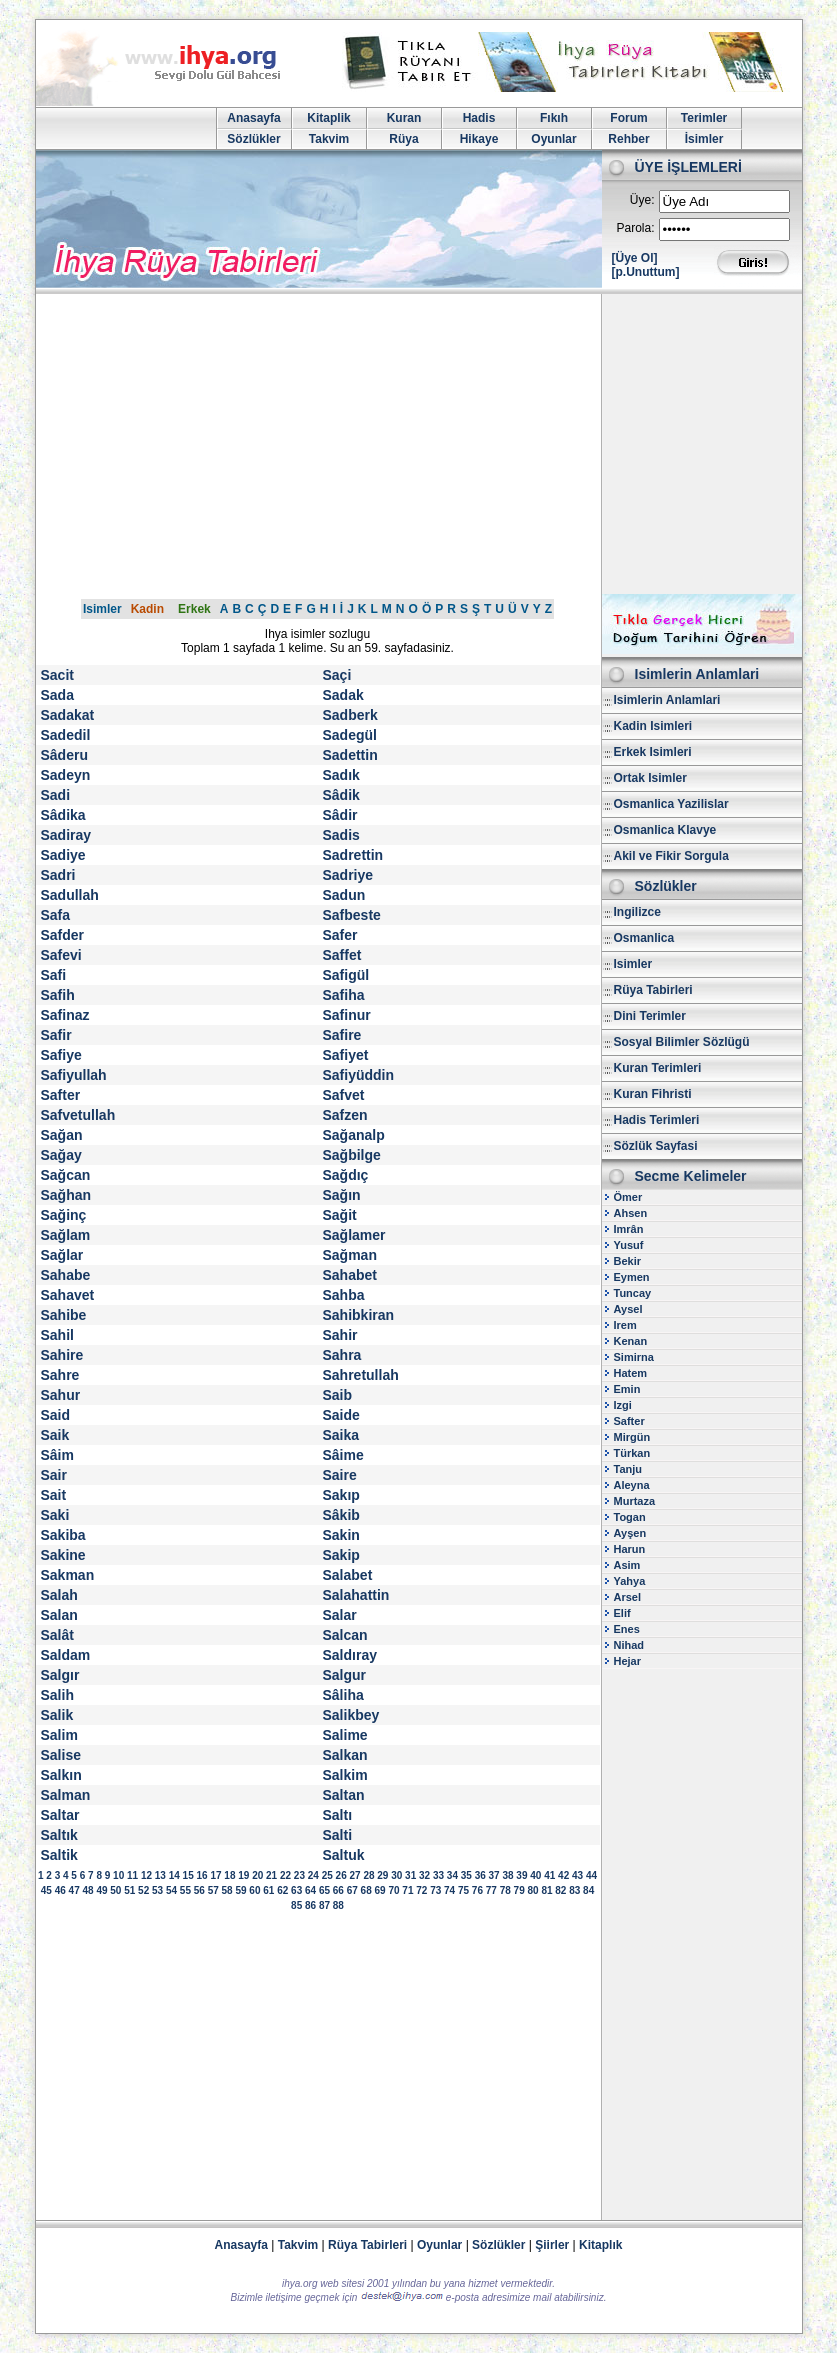 The height and width of the screenshot is (2353, 837). Describe the element at coordinates (213, 1890) in the screenshot. I see `57` at that location.